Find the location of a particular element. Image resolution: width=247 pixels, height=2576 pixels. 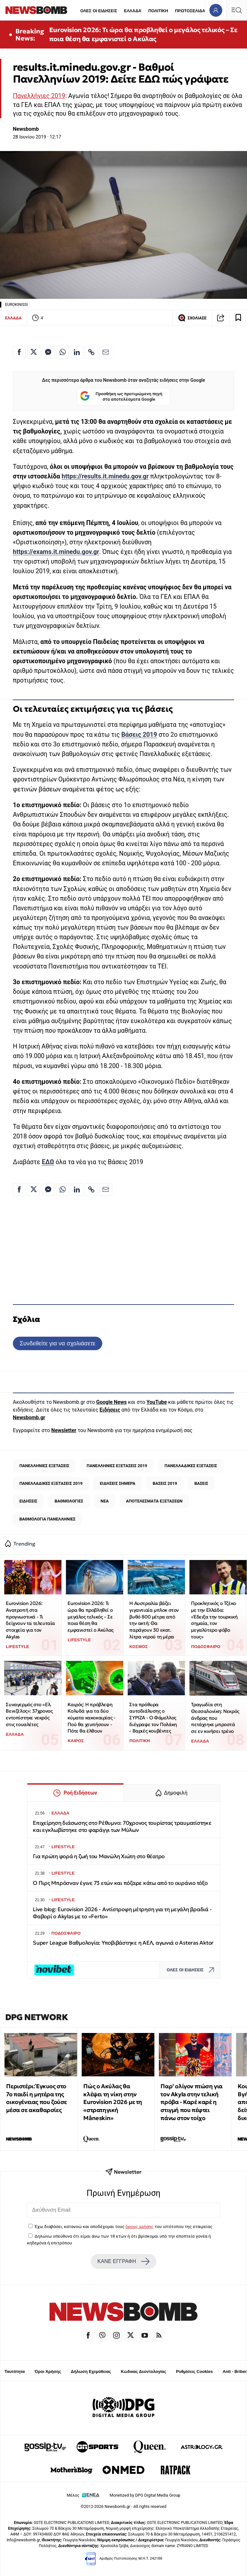

Προσθήκη ως προτιμώμενη πηγή στα αποτελέσματα Google is located at coordinates (121, 397).